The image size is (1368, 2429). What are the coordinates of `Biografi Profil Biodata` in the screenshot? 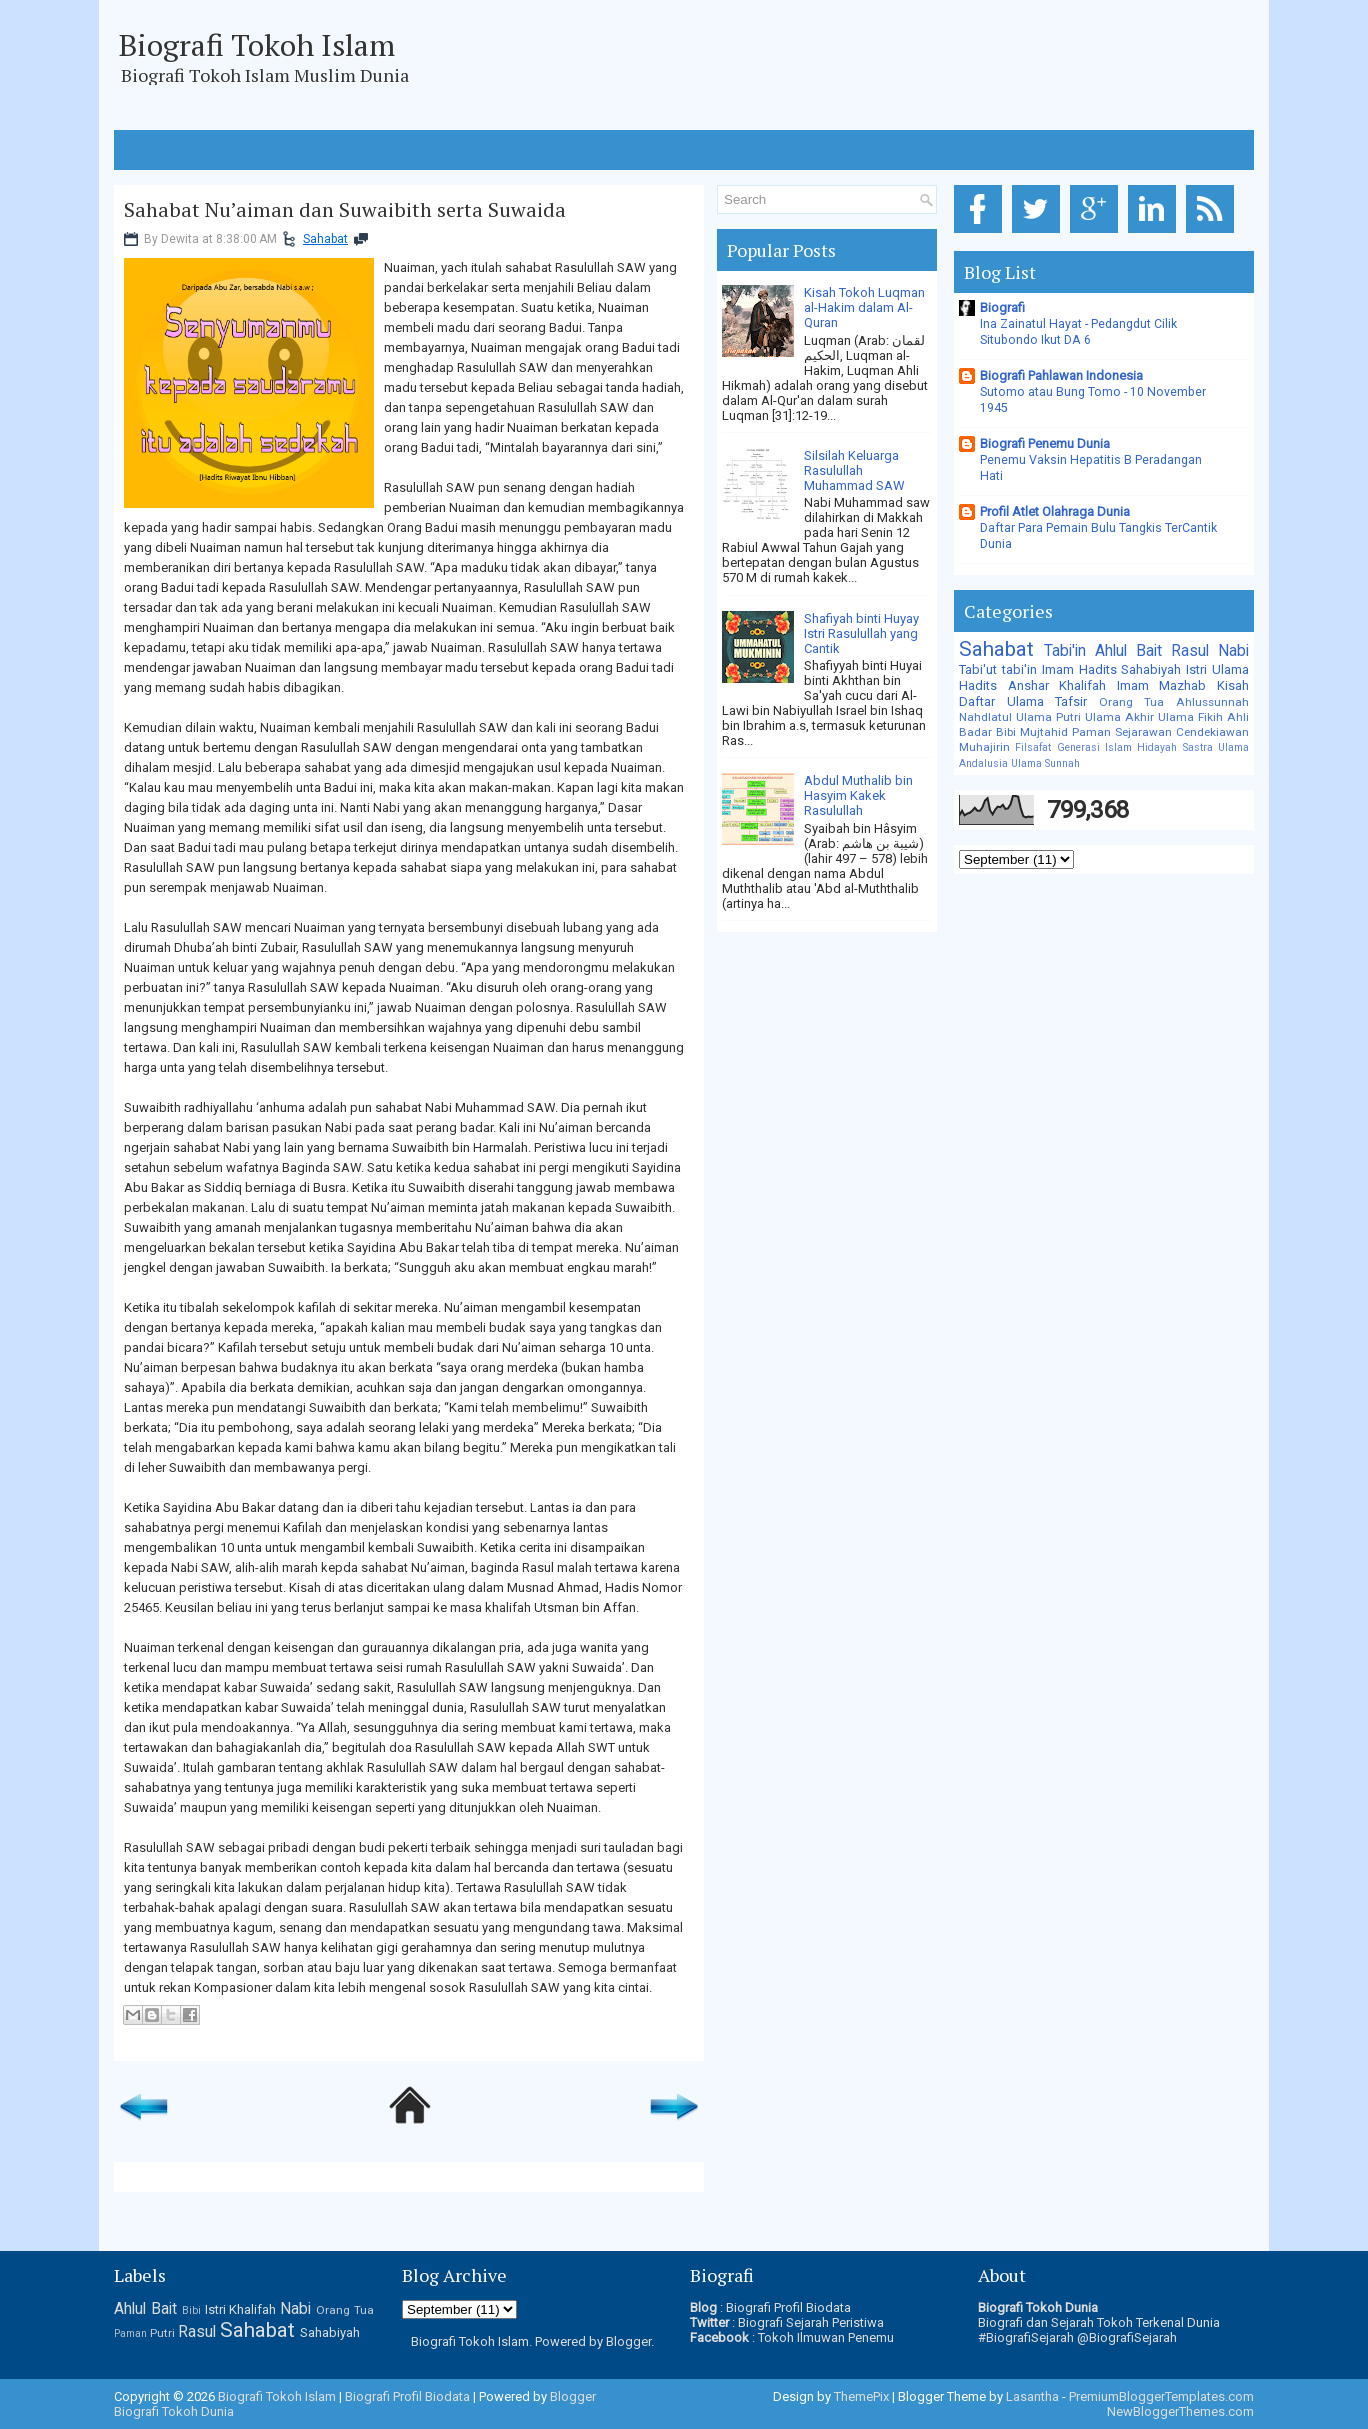 It's located at (788, 2307).